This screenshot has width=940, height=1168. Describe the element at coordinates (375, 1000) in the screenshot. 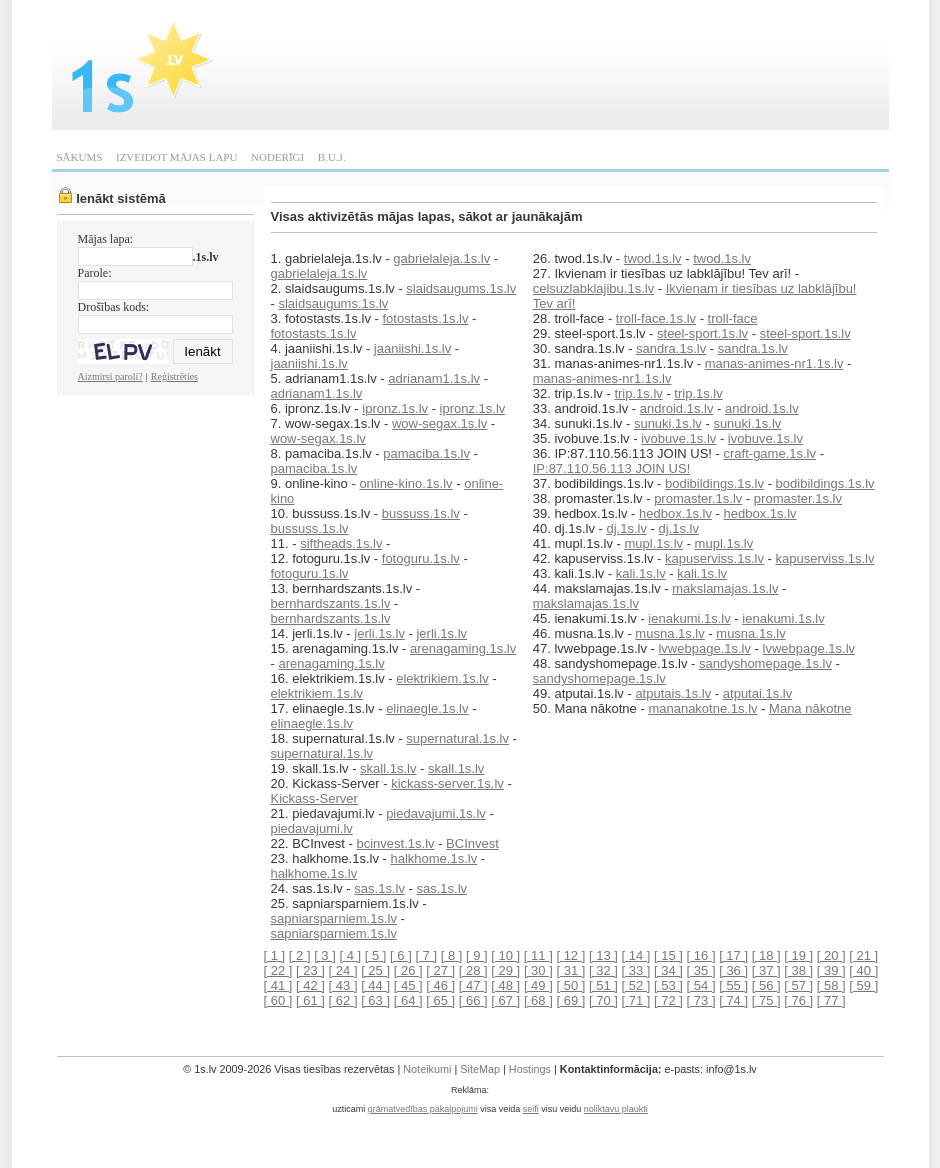

I see `[ 63 ]` at that location.